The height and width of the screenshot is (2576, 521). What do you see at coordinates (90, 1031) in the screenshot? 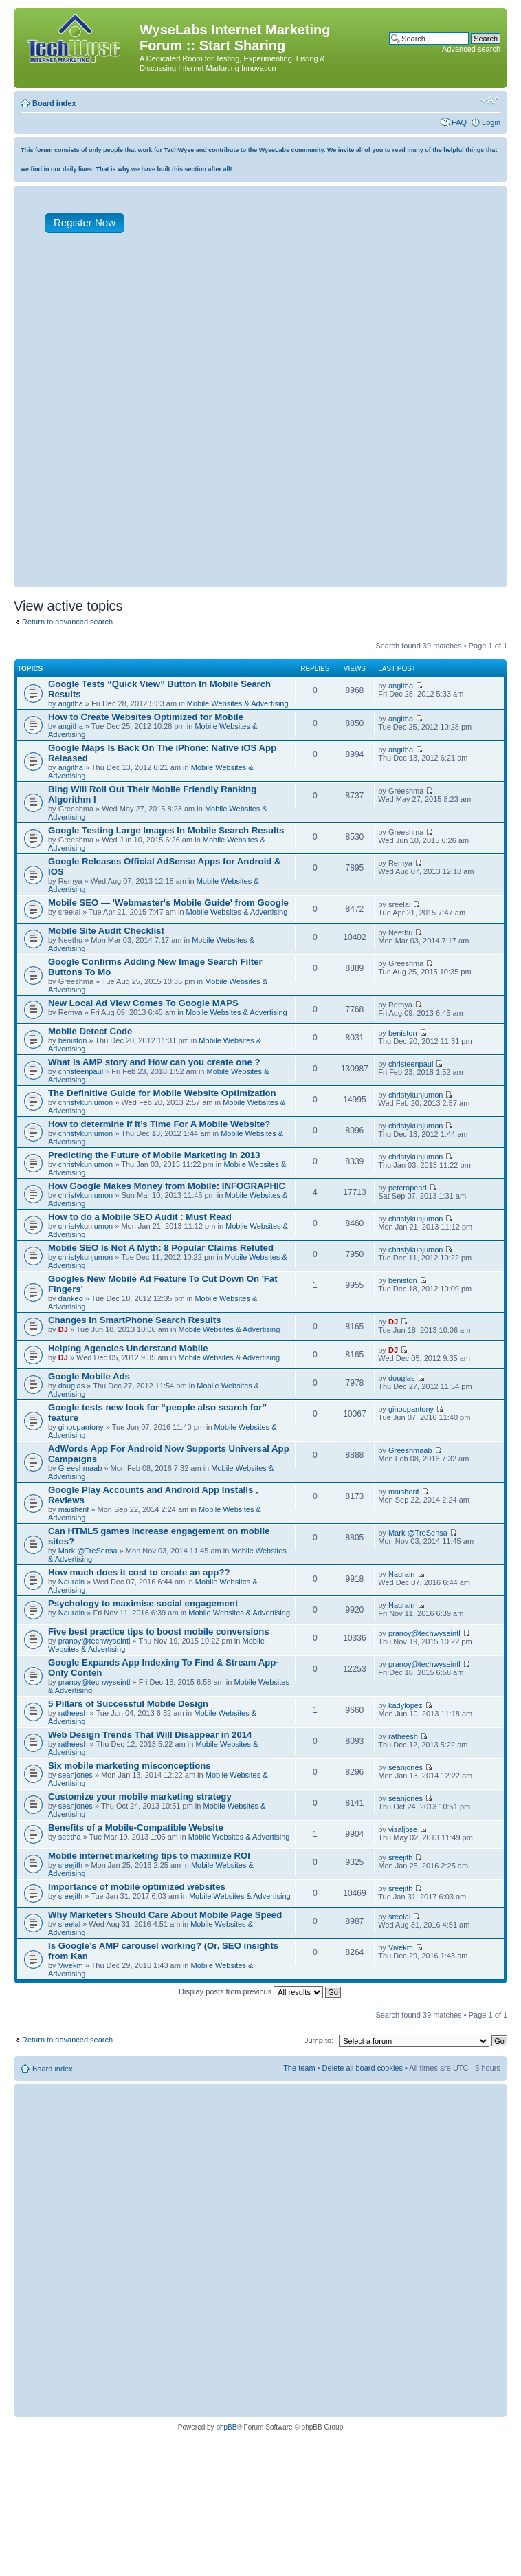
I see `Mobile Detect Code` at bounding box center [90, 1031].